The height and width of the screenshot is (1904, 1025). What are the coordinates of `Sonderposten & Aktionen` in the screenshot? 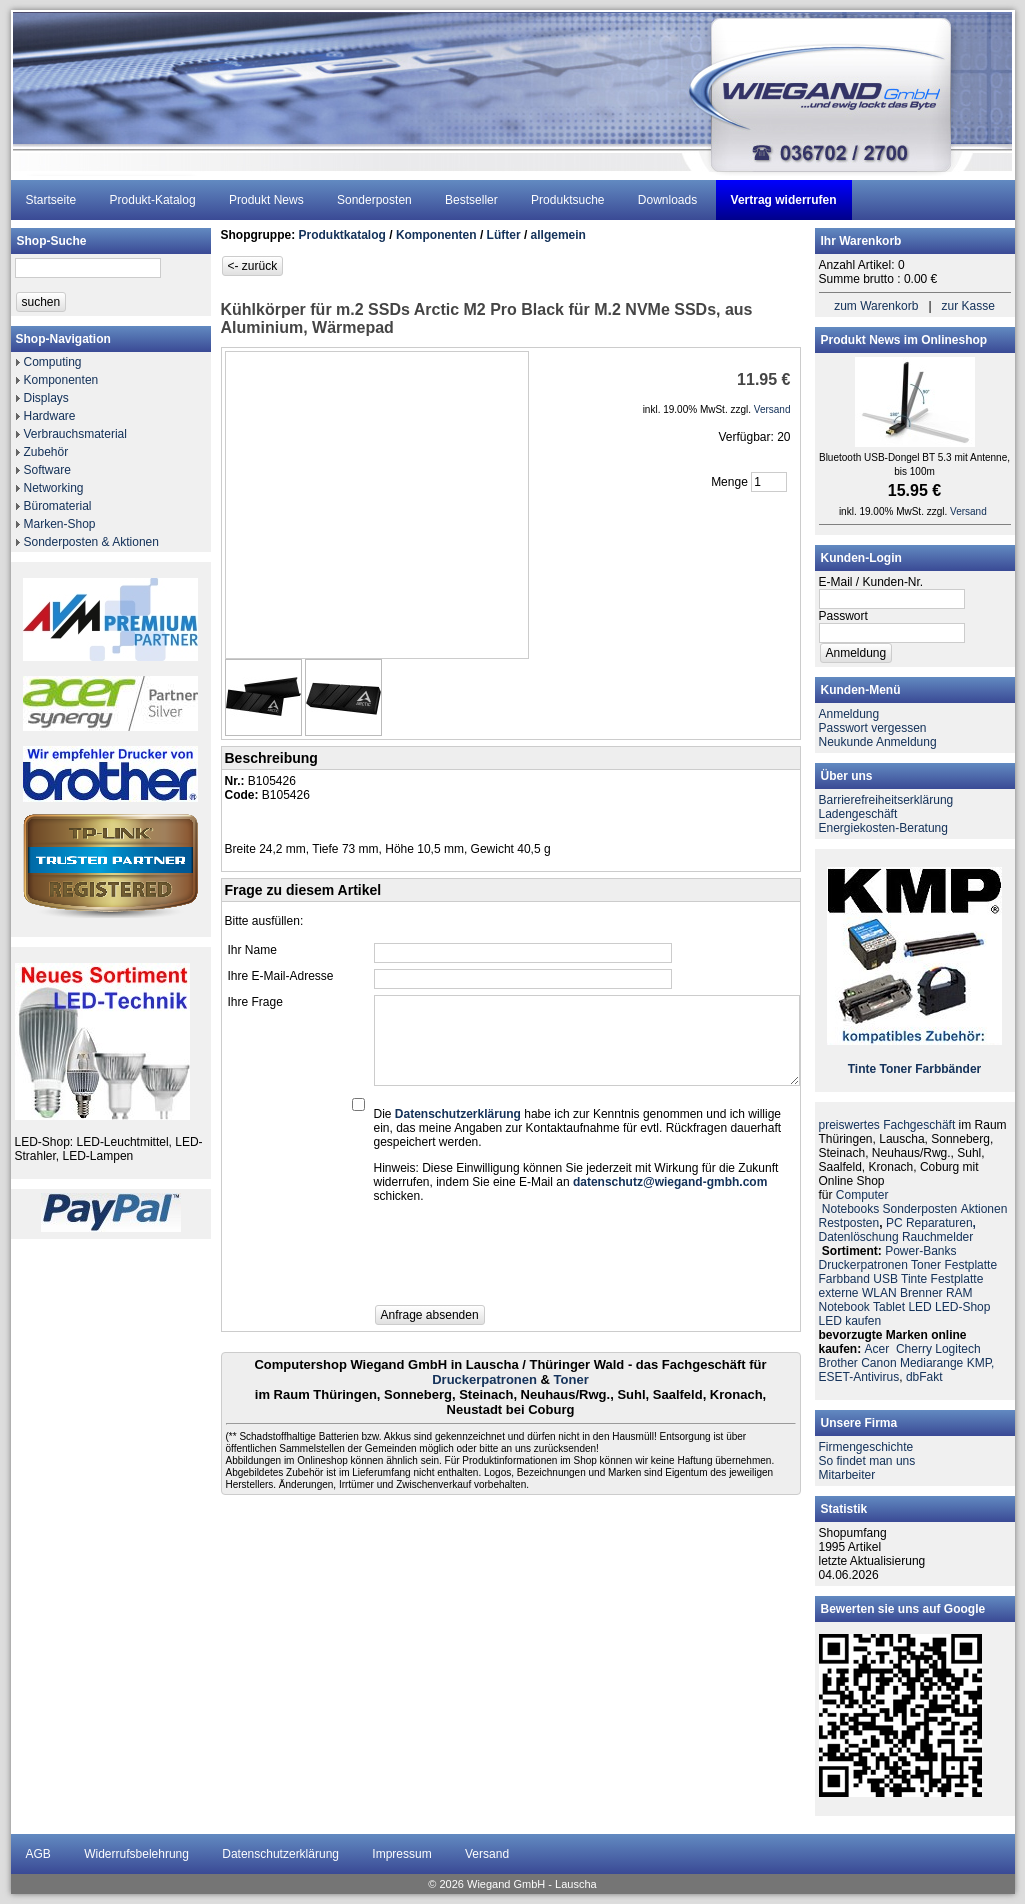 It's located at (91, 542).